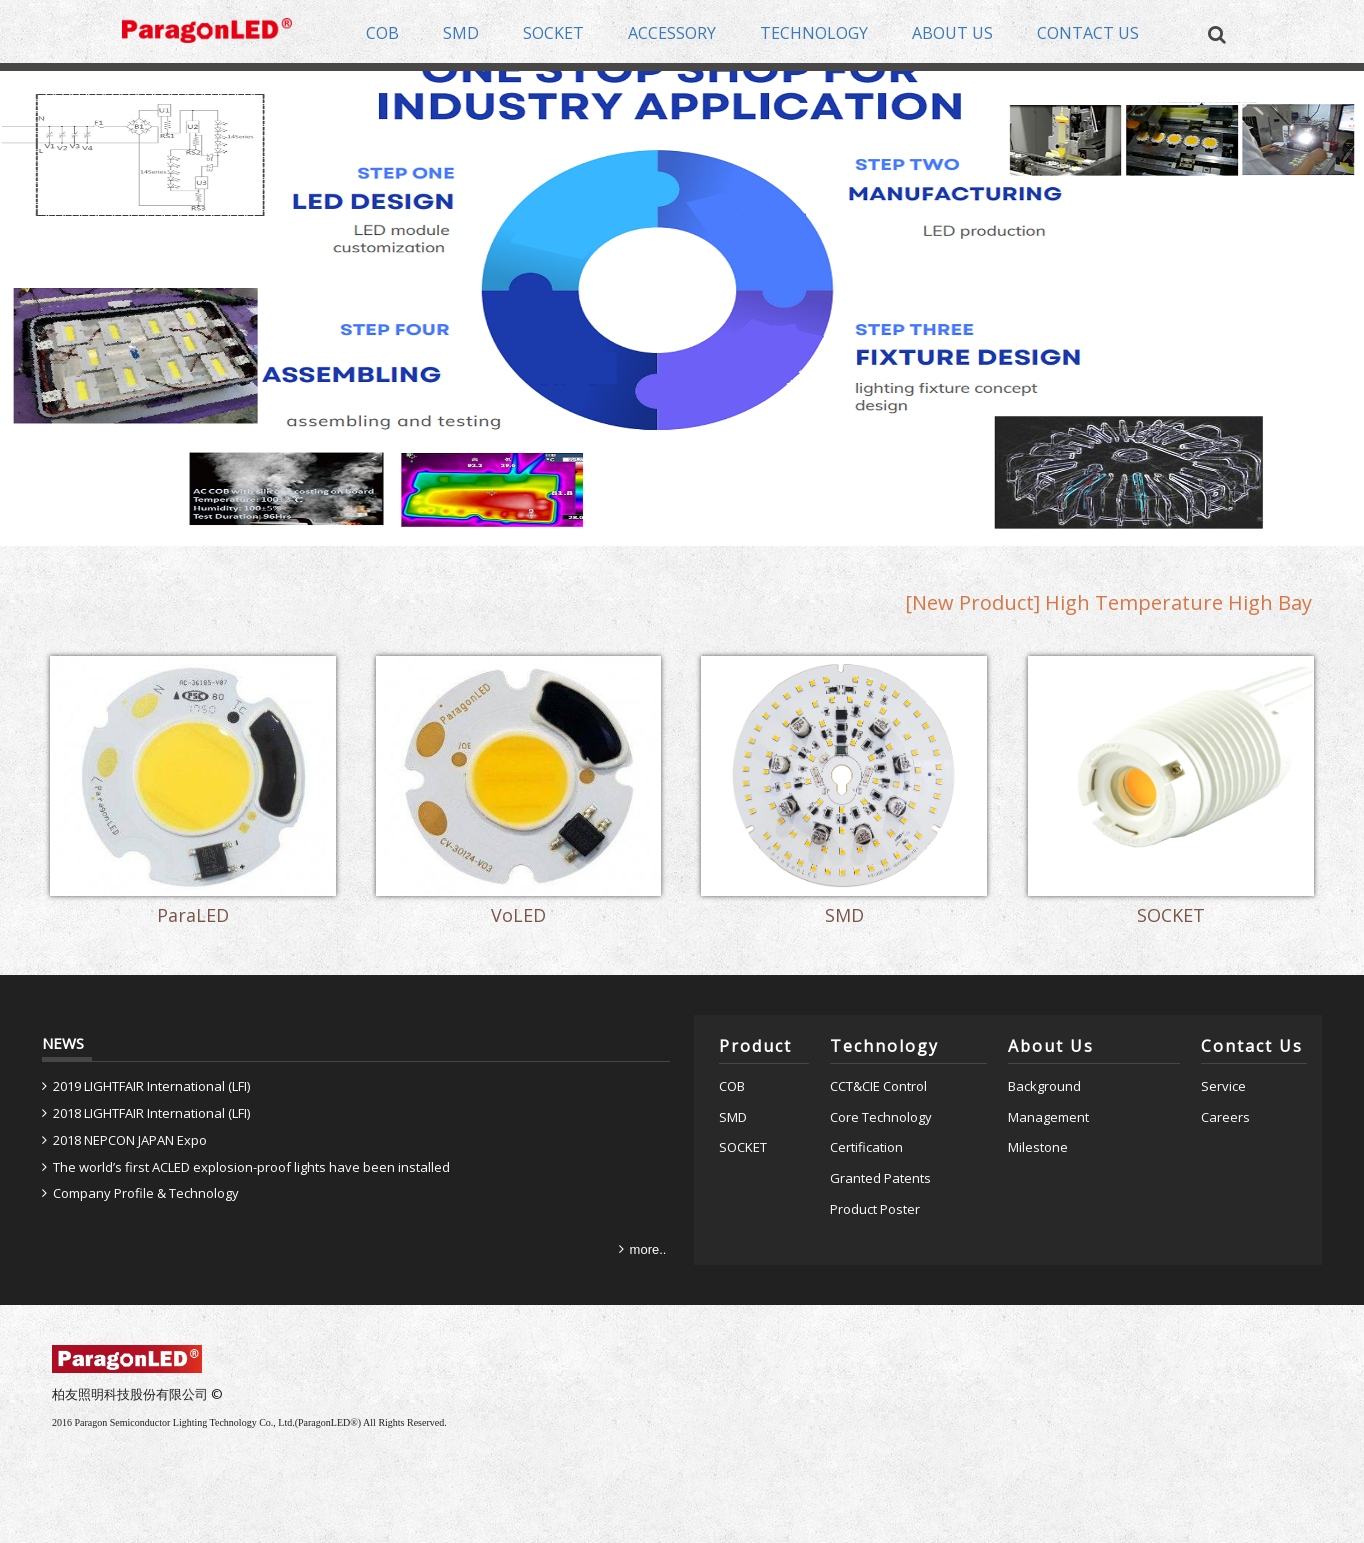 This screenshot has width=1364, height=1543. Describe the element at coordinates (880, 1178) in the screenshot. I see `Granted Patents` at that location.